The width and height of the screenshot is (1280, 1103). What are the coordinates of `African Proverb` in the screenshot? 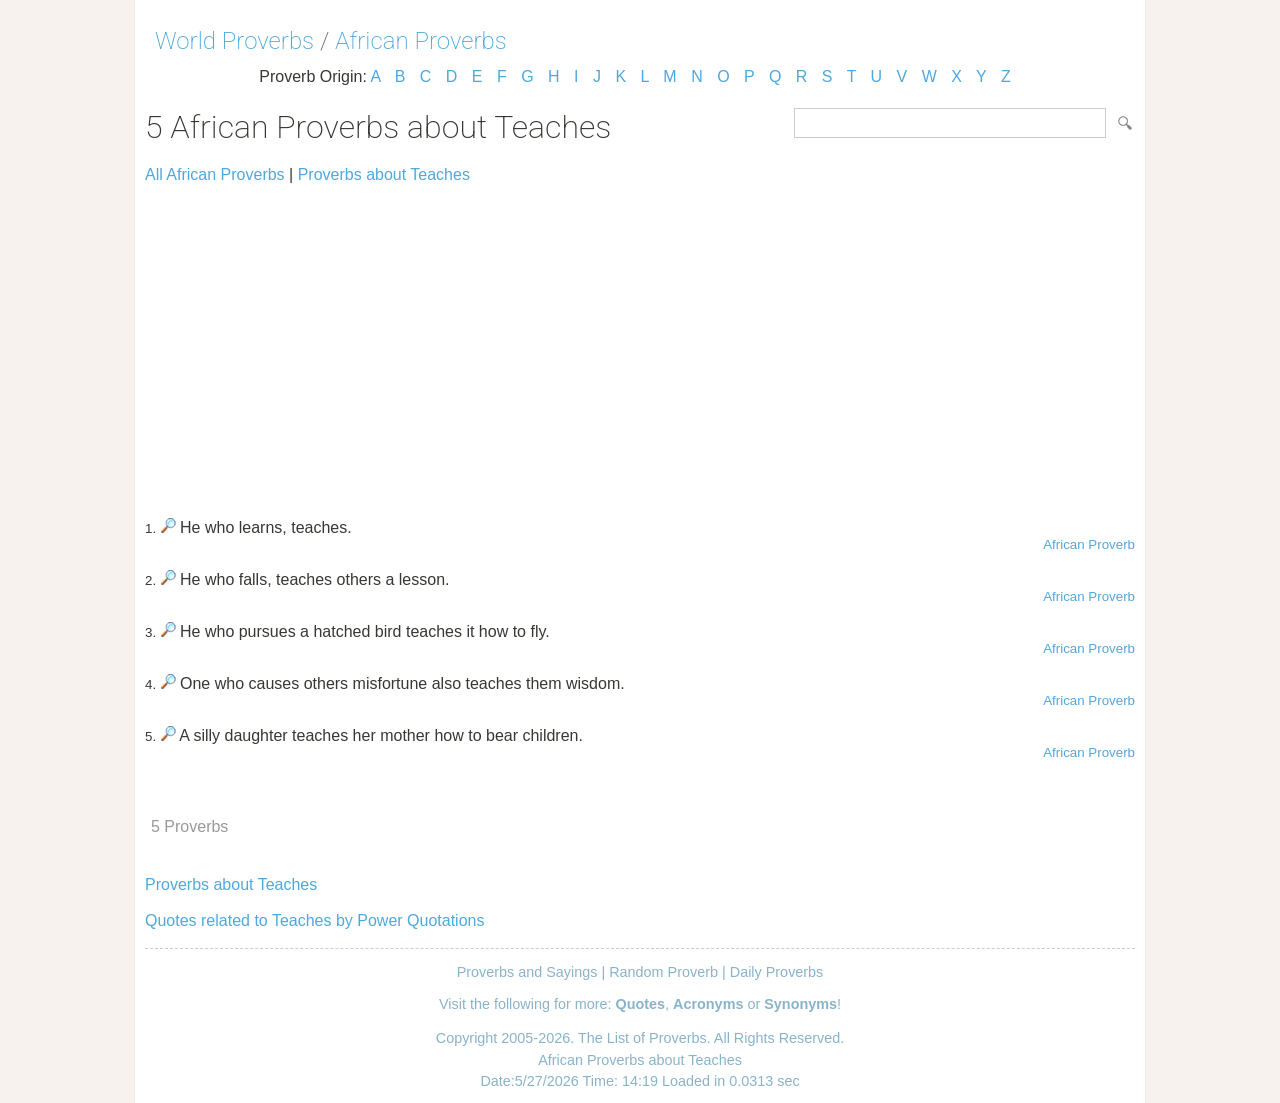 It's located at (1089, 544).